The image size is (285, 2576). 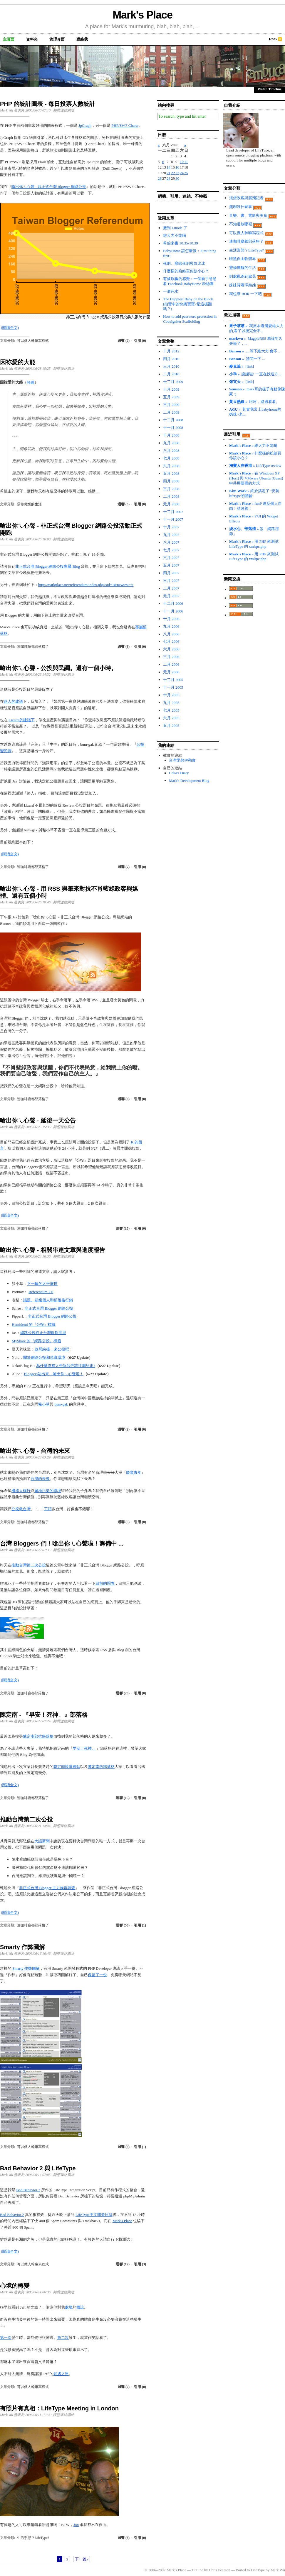 I want to click on 24, so click(x=182, y=173).